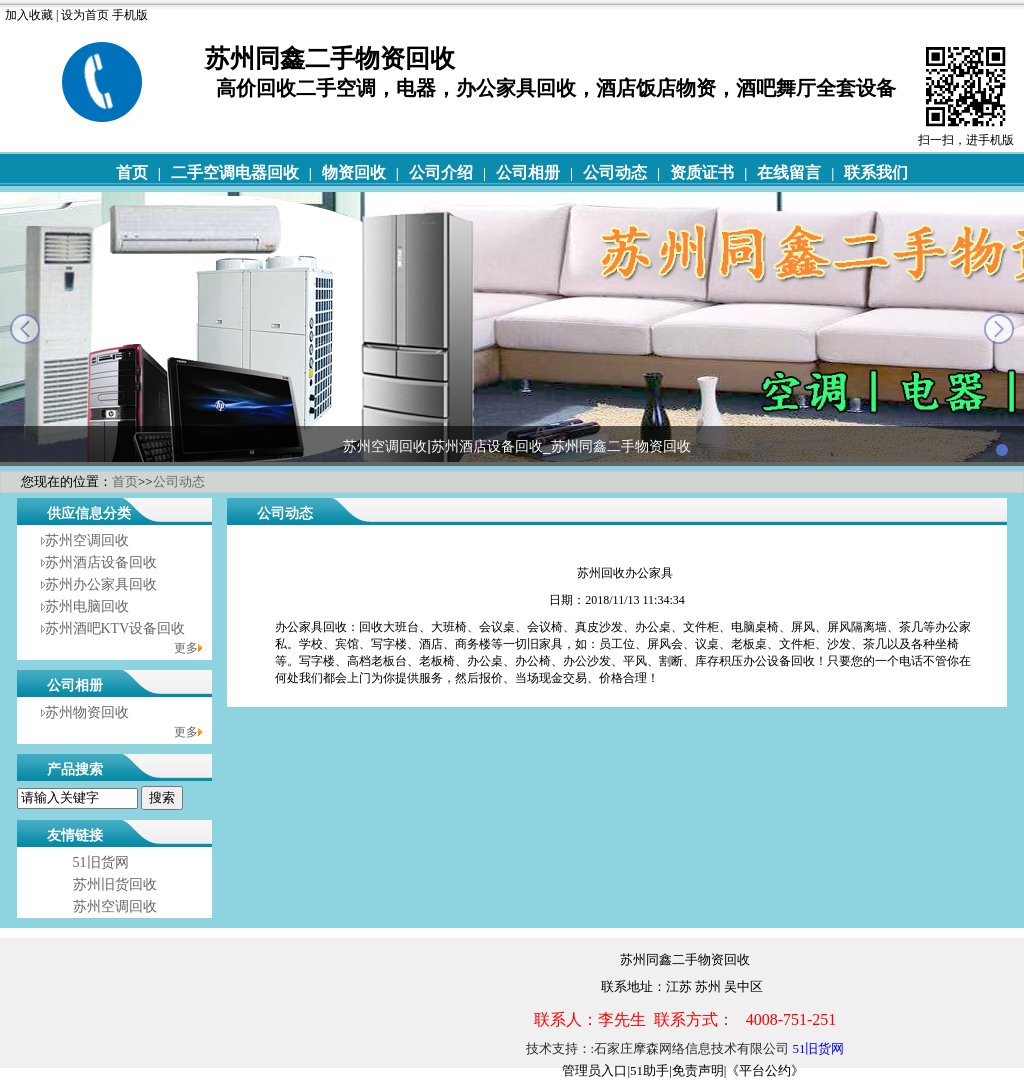 The image size is (1024, 1083). Describe the element at coordinates (132, 172) in the screenshot. I see `首页` at that location.